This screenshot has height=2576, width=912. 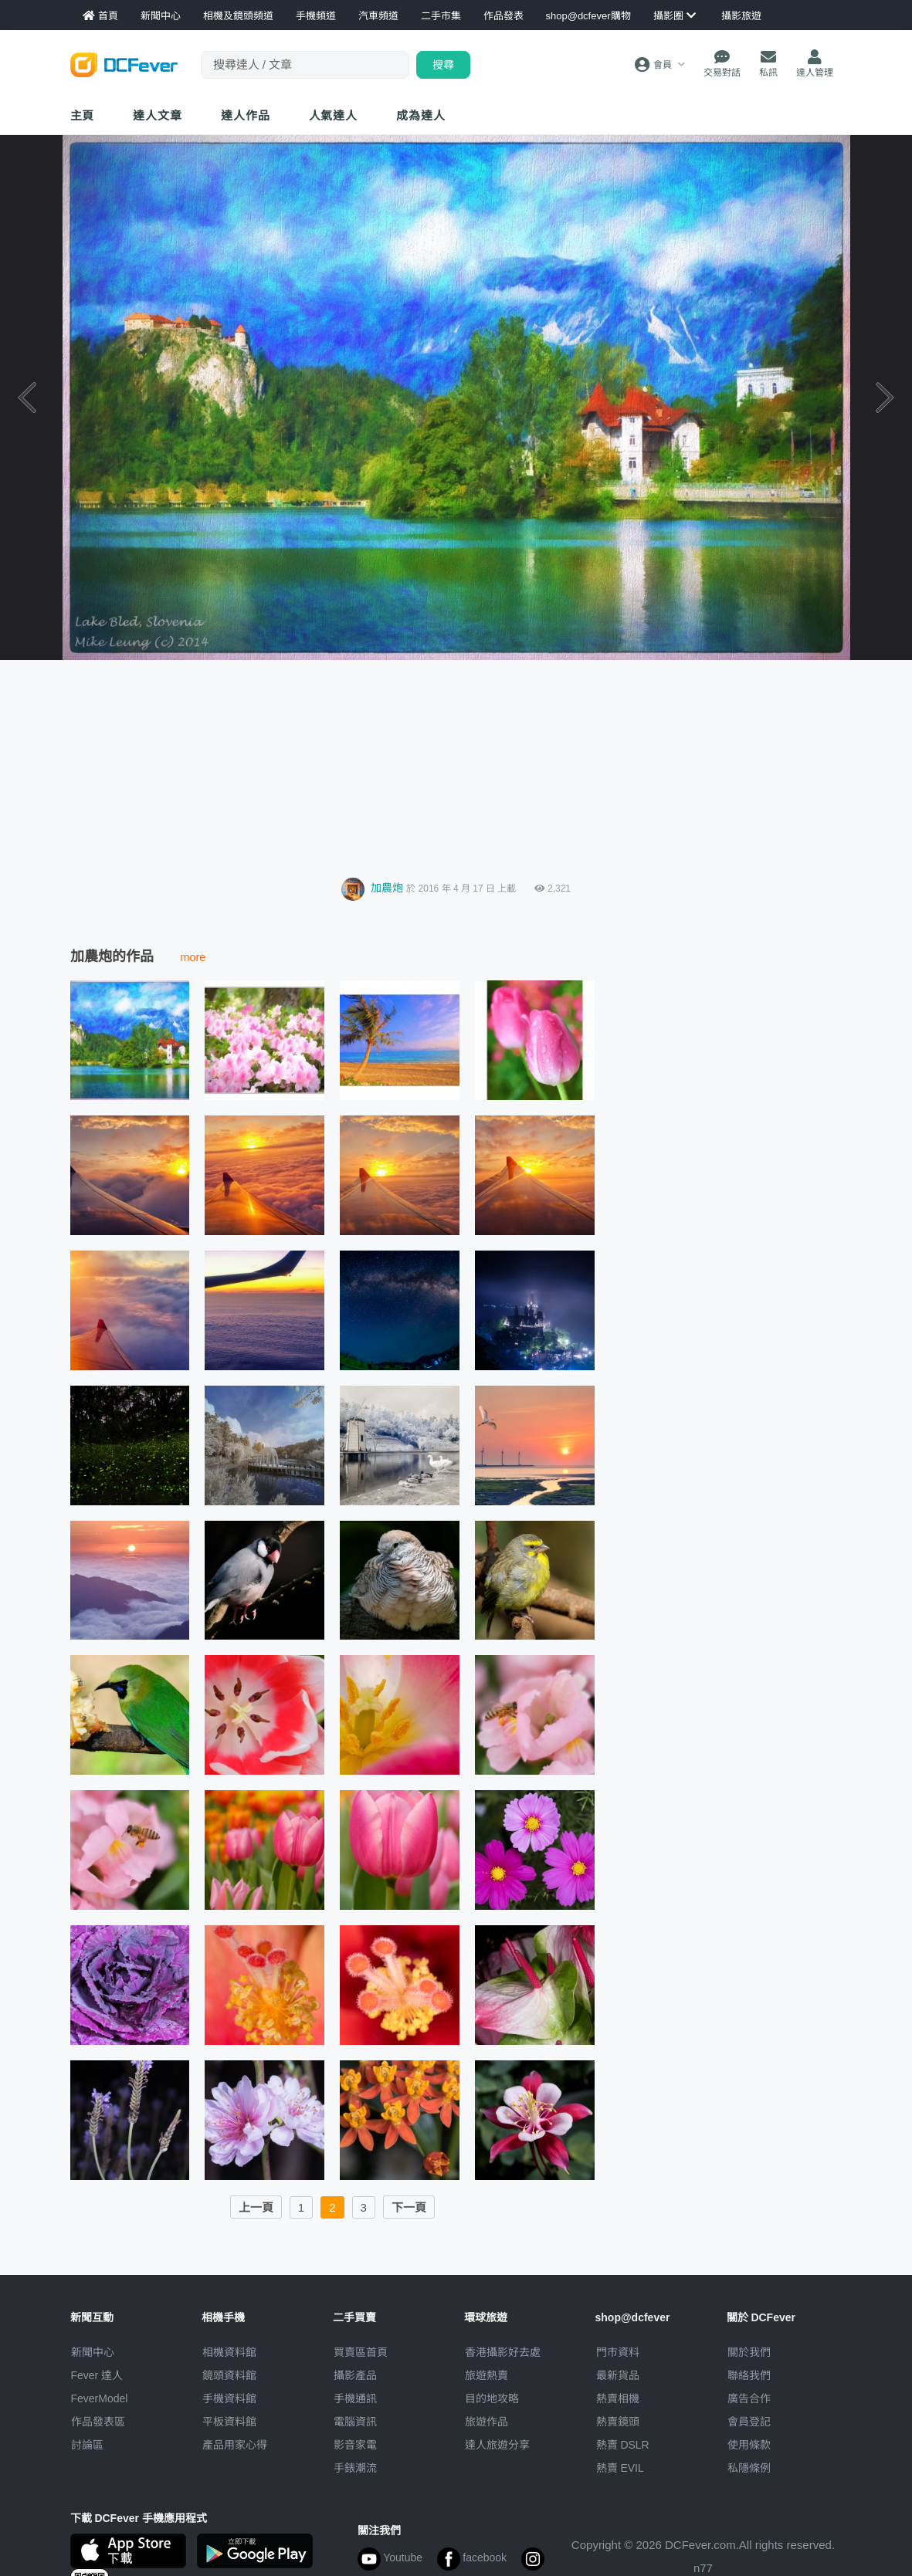 What do you see at coordinates (361, 2352) in the screenshot?
I see `買賣區首頁` at bounding box center [361, 2352].